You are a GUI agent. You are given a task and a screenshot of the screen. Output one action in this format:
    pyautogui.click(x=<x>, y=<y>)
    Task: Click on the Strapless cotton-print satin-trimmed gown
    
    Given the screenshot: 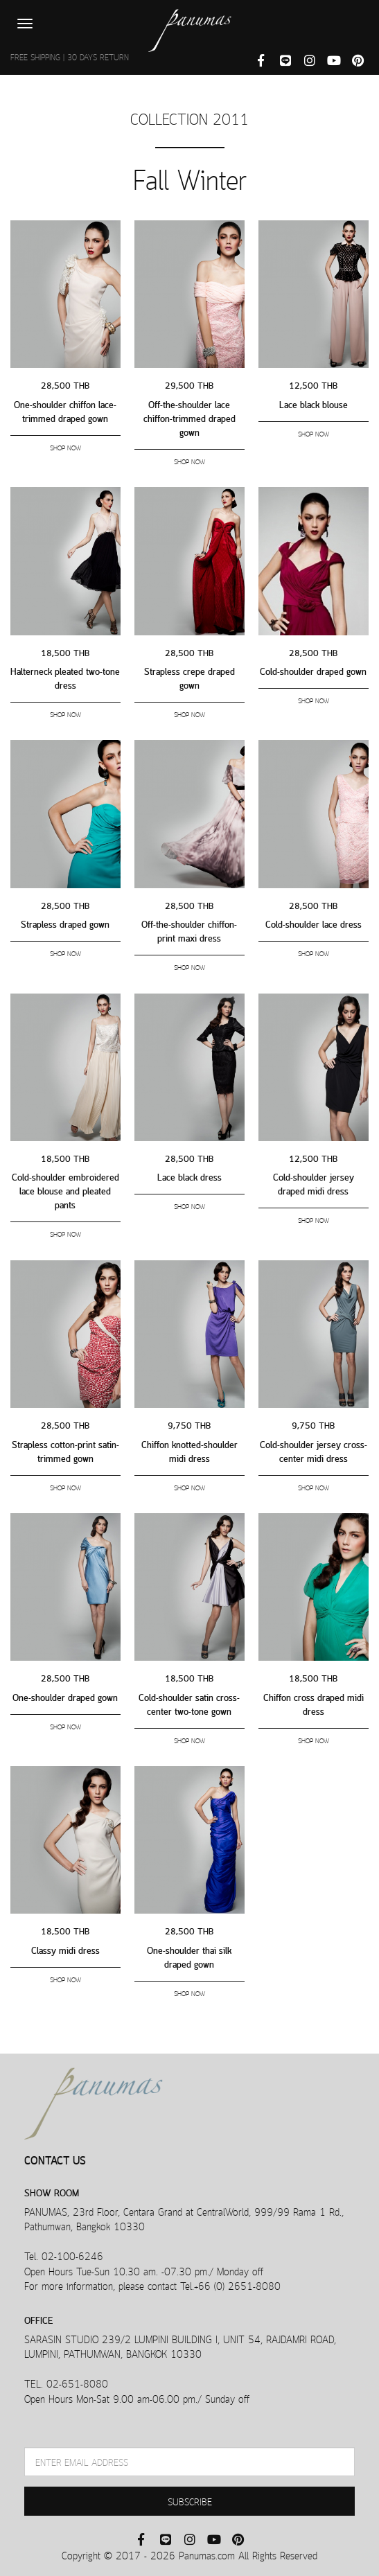 What is the action you would take?
    pyautogui.click(x=65, y=1450)
    